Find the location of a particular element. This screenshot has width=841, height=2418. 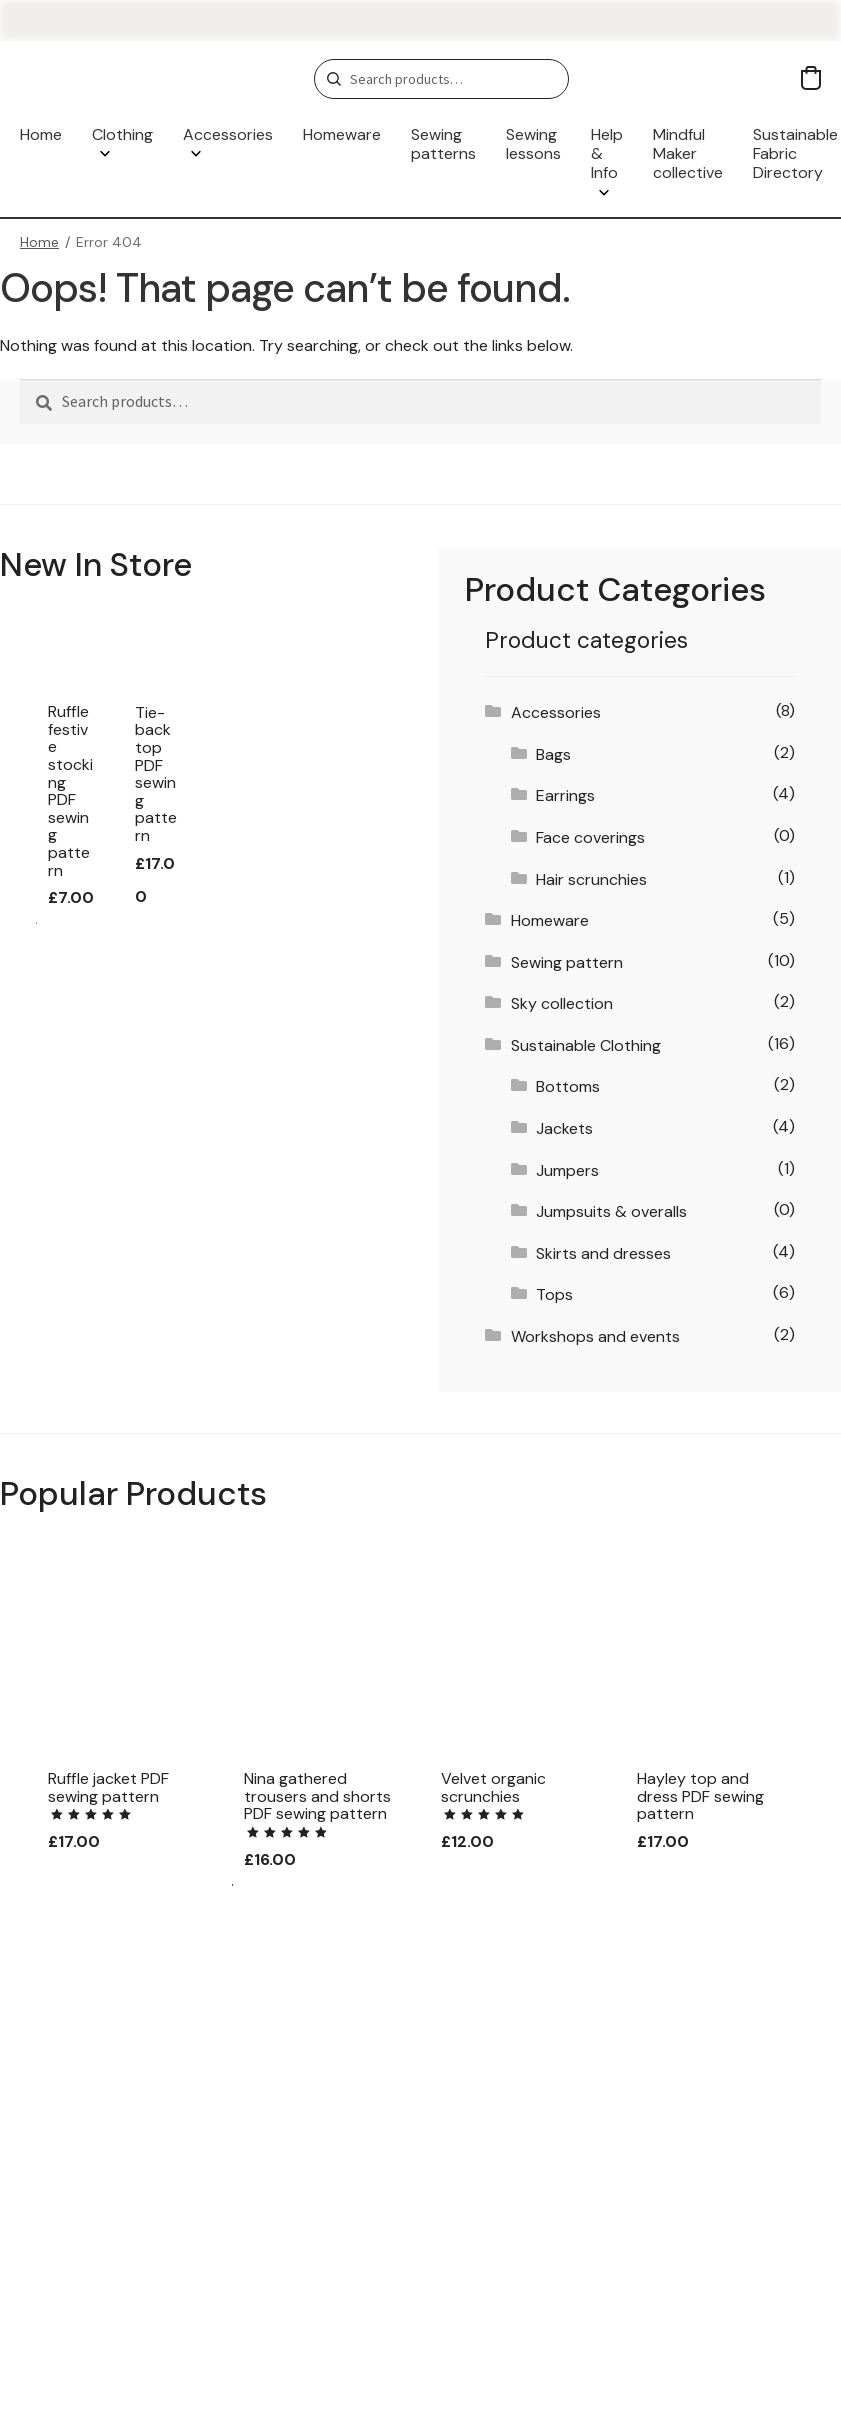

Home is located at coordinates (41, 134).